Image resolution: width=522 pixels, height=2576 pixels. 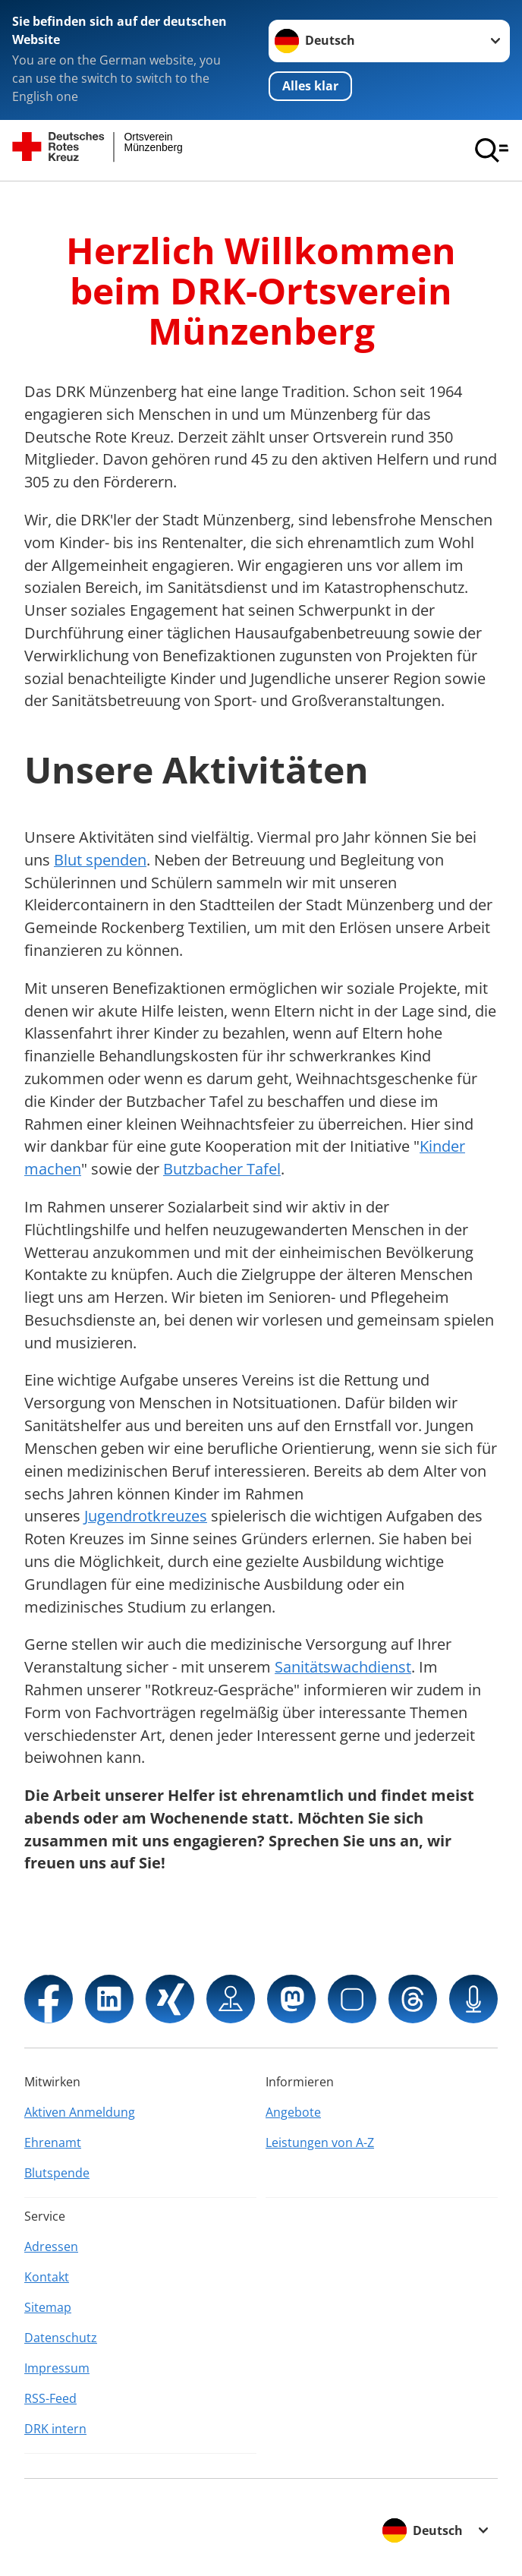 What do you see at coordinates (343, 1667) in the screenshot?
I see `Sanitätswachdienst` at bounding box center [343, 1667].